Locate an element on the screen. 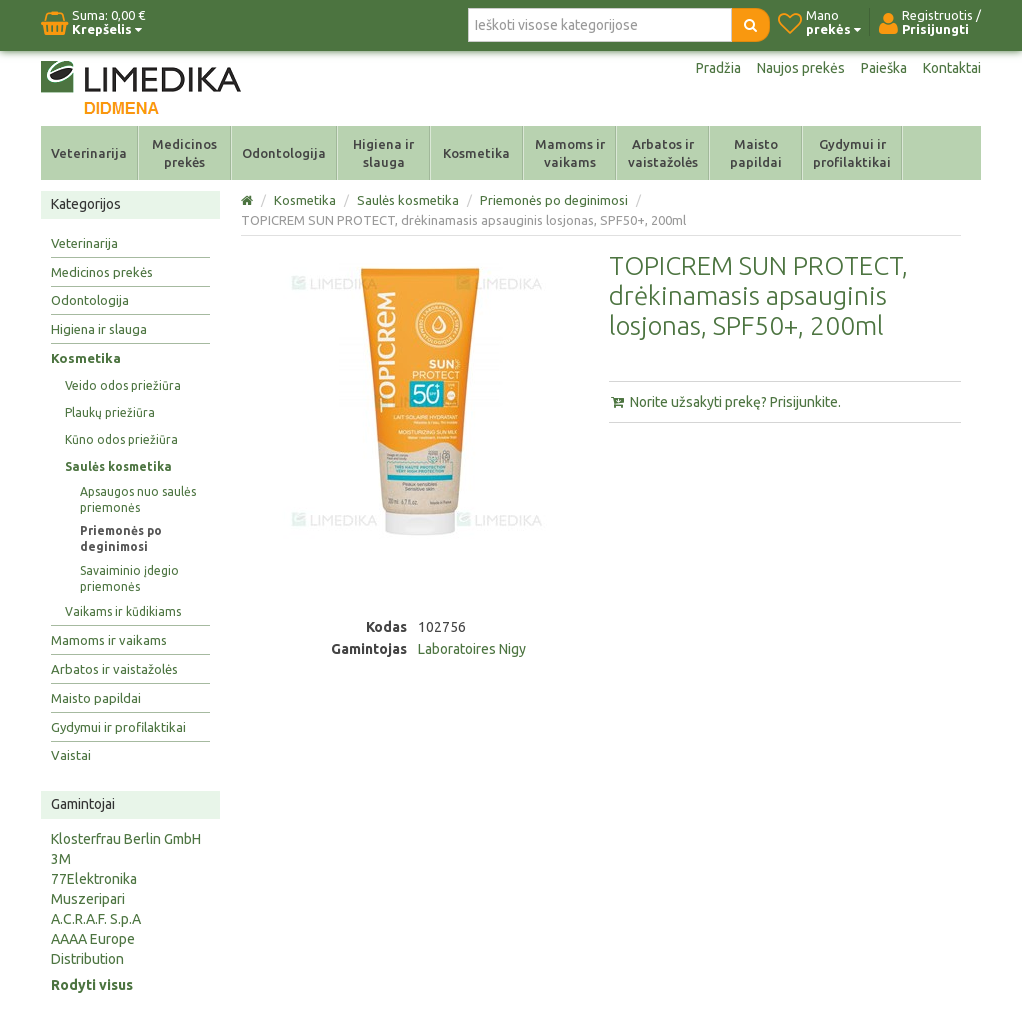  Priemonės po deginimosi is located at coordinates (121, 538).